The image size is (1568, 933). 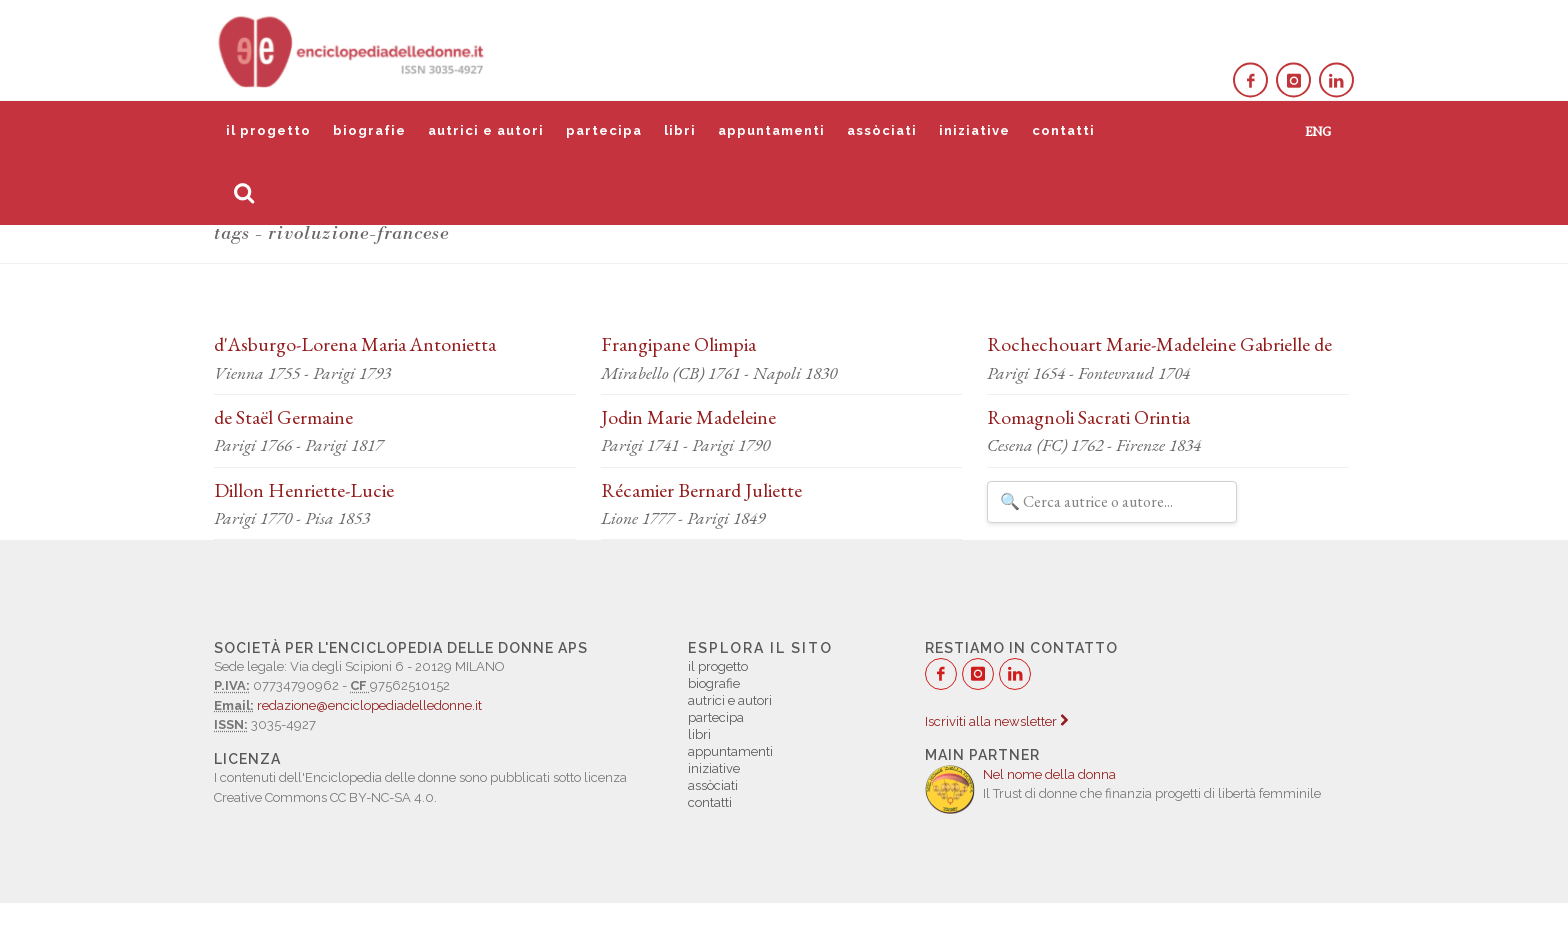 What do you see at coordinates (680, 130) in the screenshot?
I see `libri` at bounding box center [680, 130].